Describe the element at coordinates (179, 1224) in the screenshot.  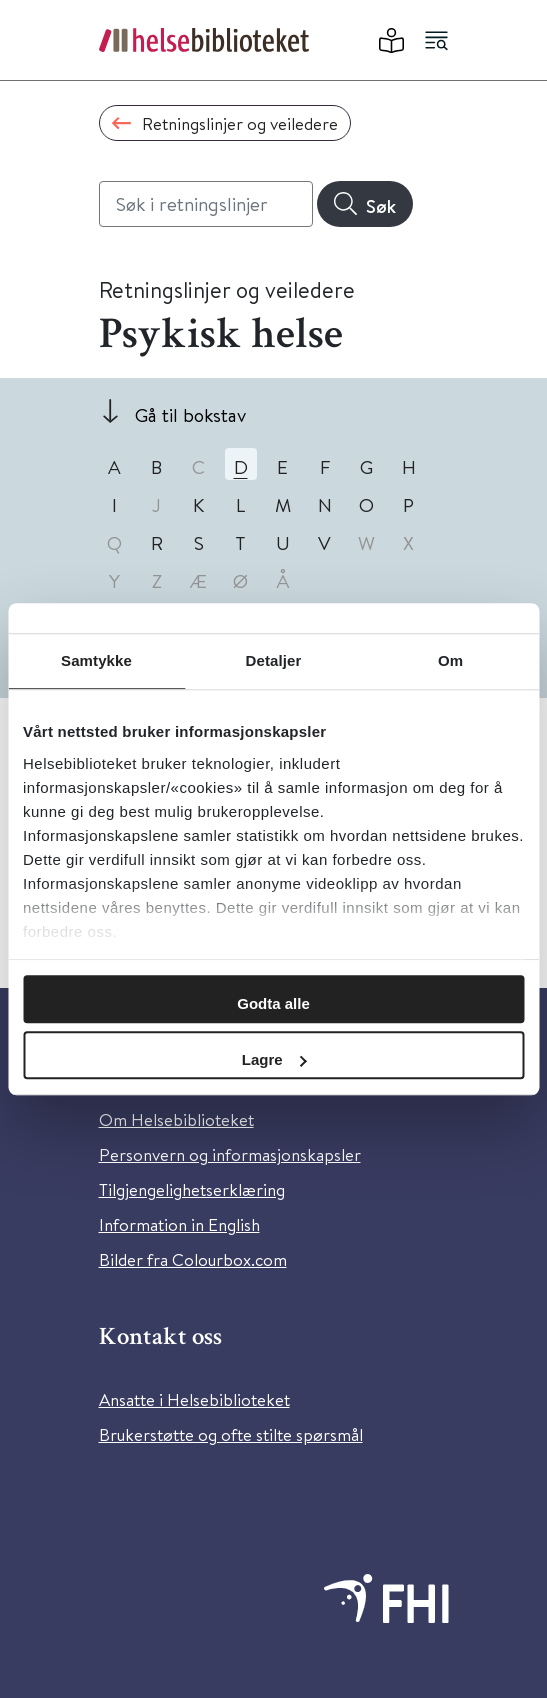
I see `Information in English` at that location.